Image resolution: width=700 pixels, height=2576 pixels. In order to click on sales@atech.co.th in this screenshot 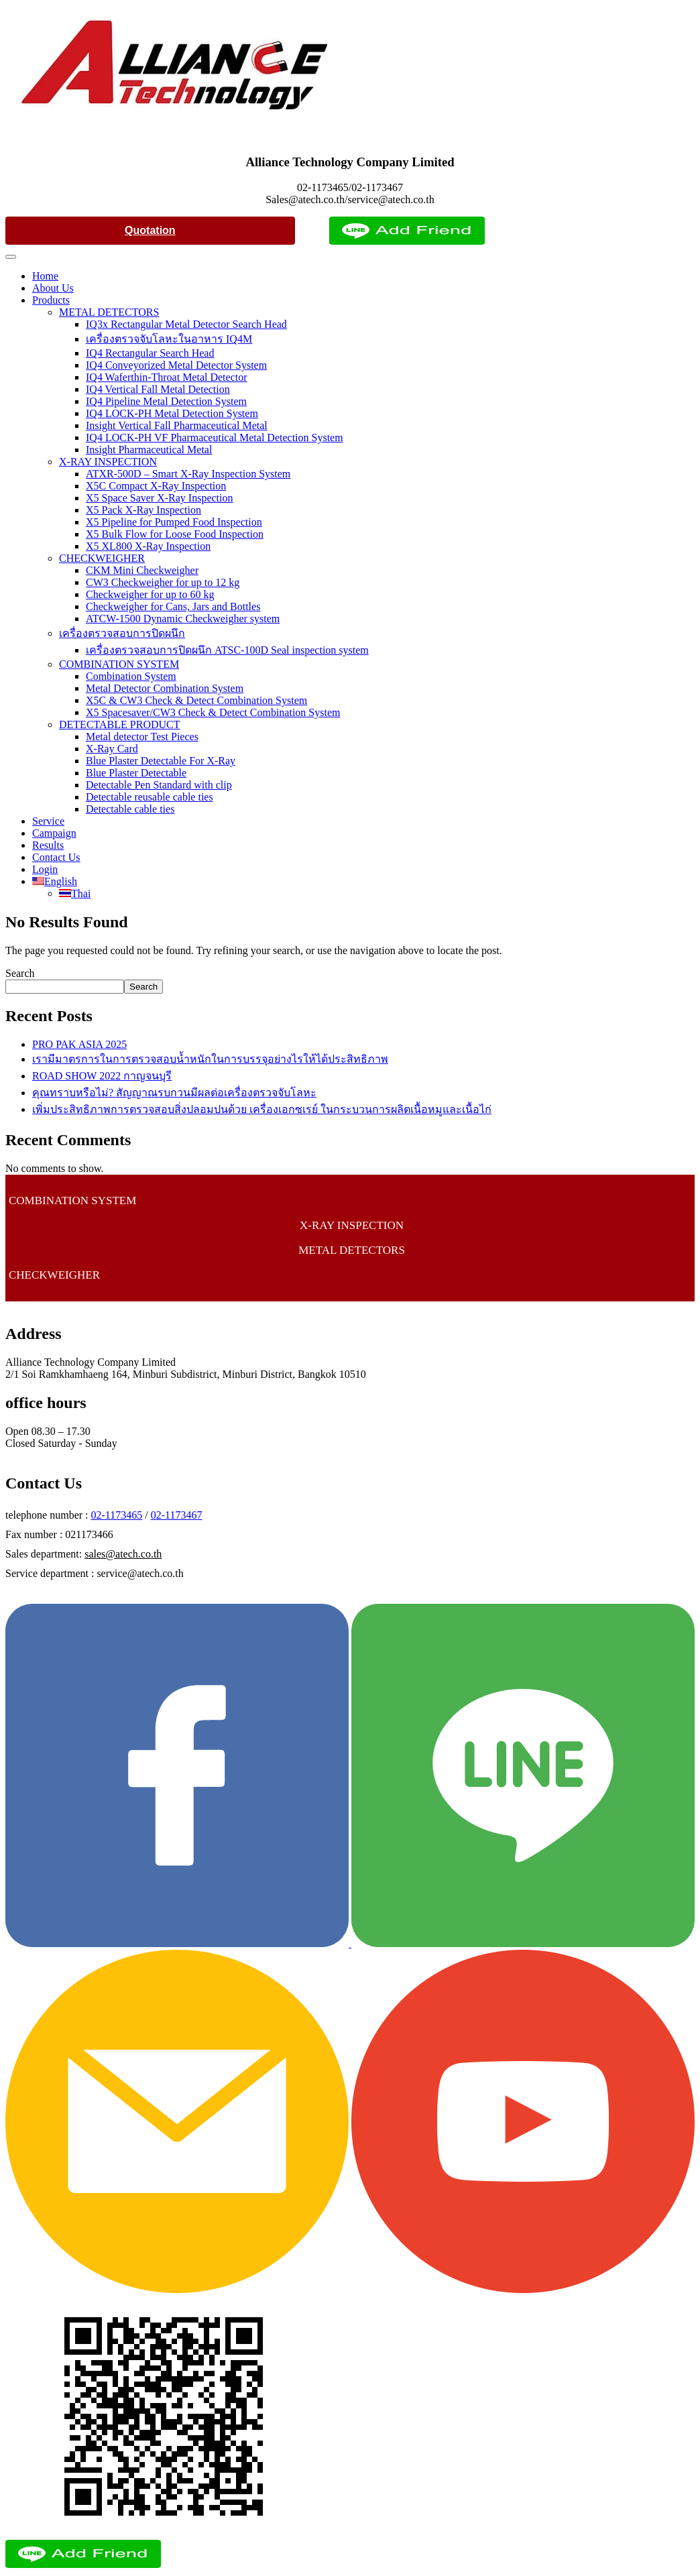, I will do `click(123, 1554)`.